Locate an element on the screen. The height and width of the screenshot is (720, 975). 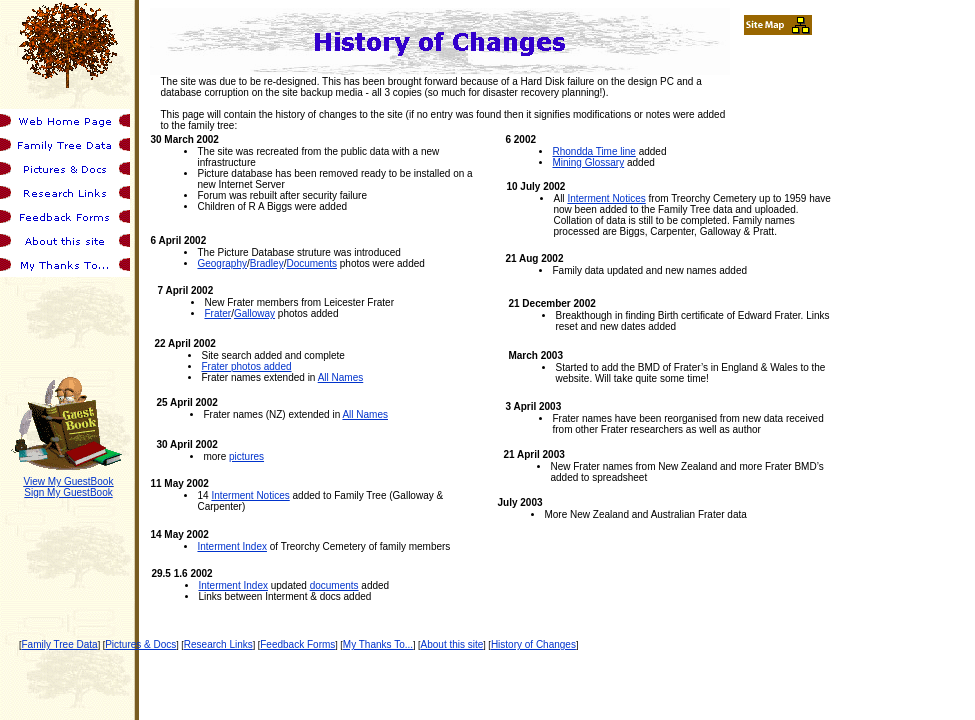
Frater is located at coordinates (217, 313).